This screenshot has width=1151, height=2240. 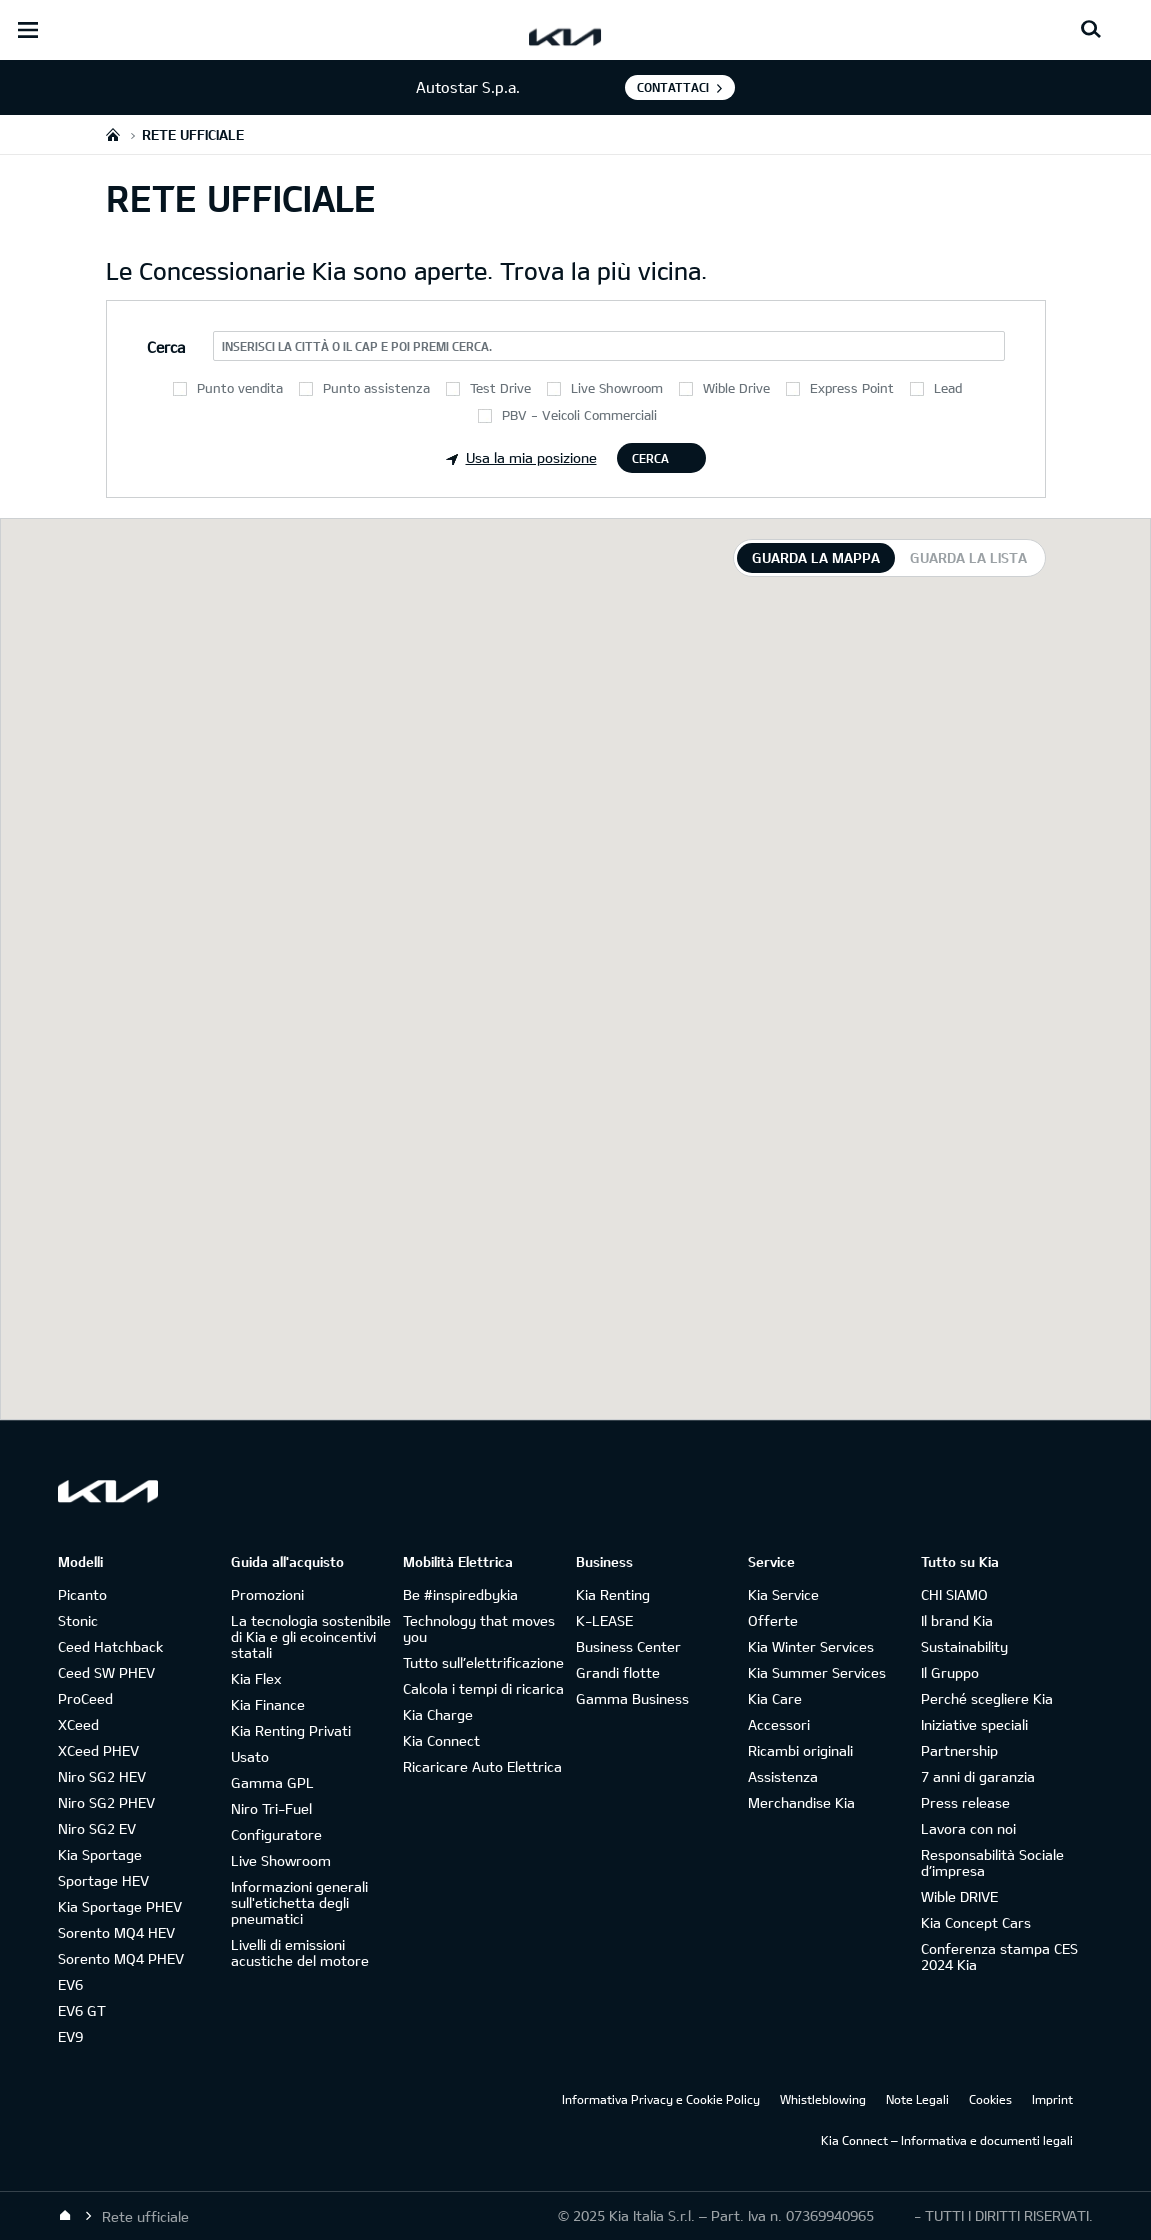 I want to click on Punto vendita, so click(x=240, y=388).